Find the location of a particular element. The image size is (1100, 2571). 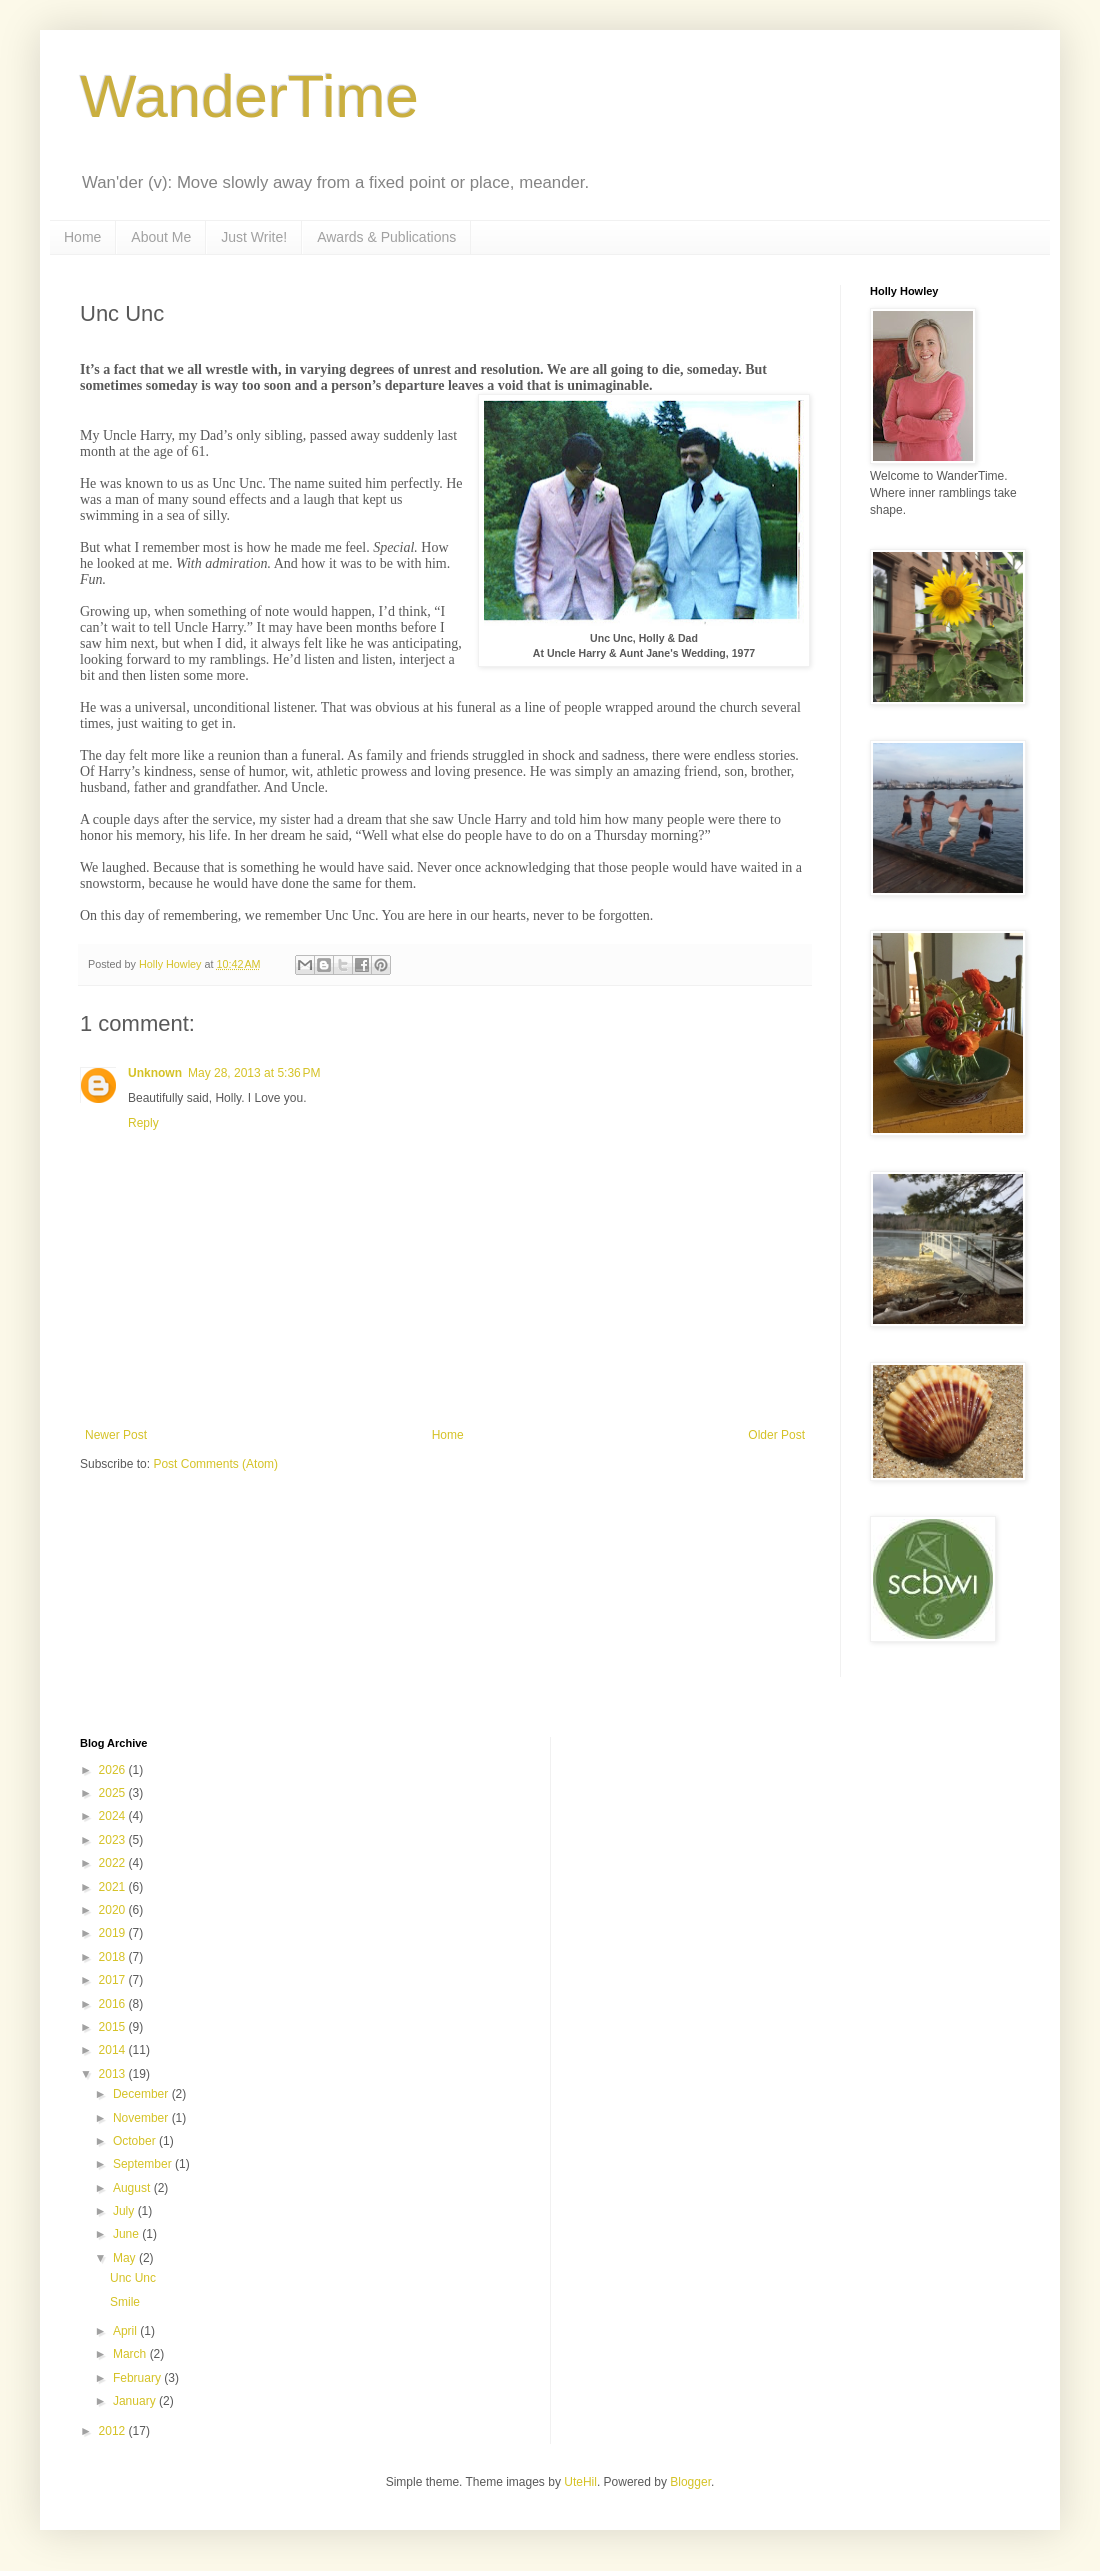

Smile is located at coordinates (125, 2302).